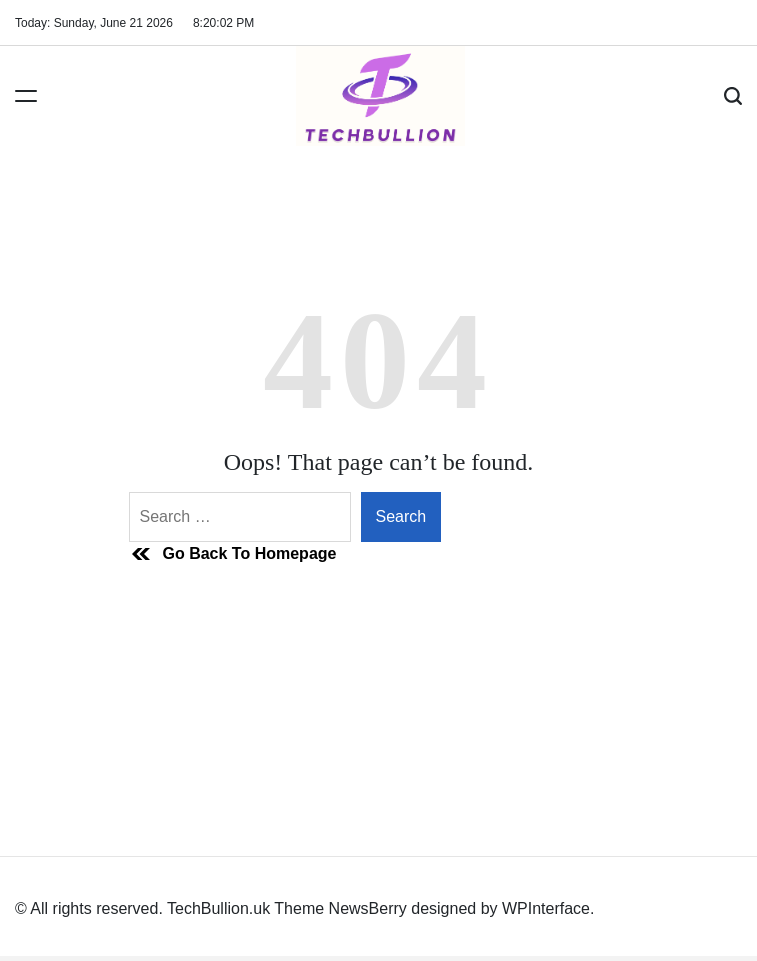 This screenshot has width=757, height=961. I want to click on WPInterface, so click(546, 908).